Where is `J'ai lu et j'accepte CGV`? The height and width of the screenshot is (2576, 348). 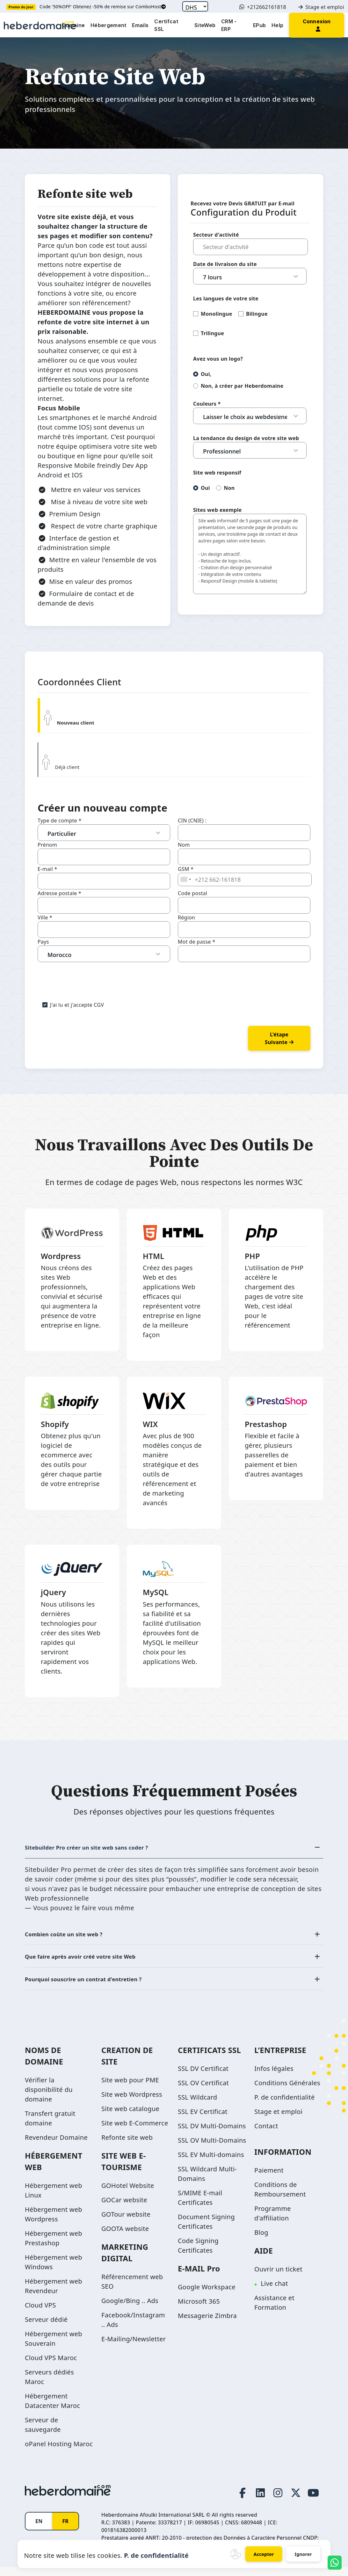 J'ai lu et j'accepte CGV is located at coordinates (77, 1004).